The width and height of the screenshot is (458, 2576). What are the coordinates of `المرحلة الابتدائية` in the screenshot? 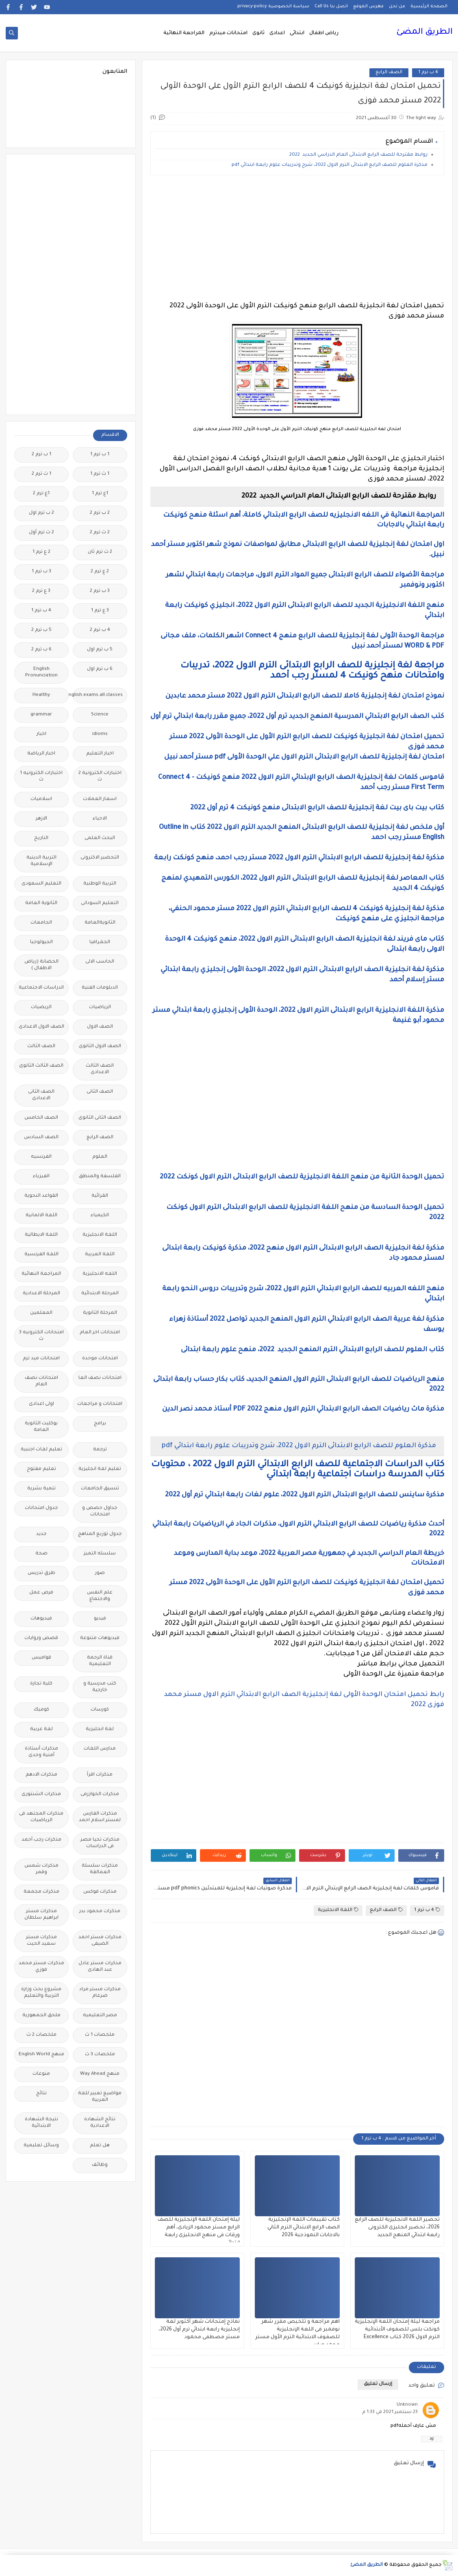 It's located at (100, 1293).